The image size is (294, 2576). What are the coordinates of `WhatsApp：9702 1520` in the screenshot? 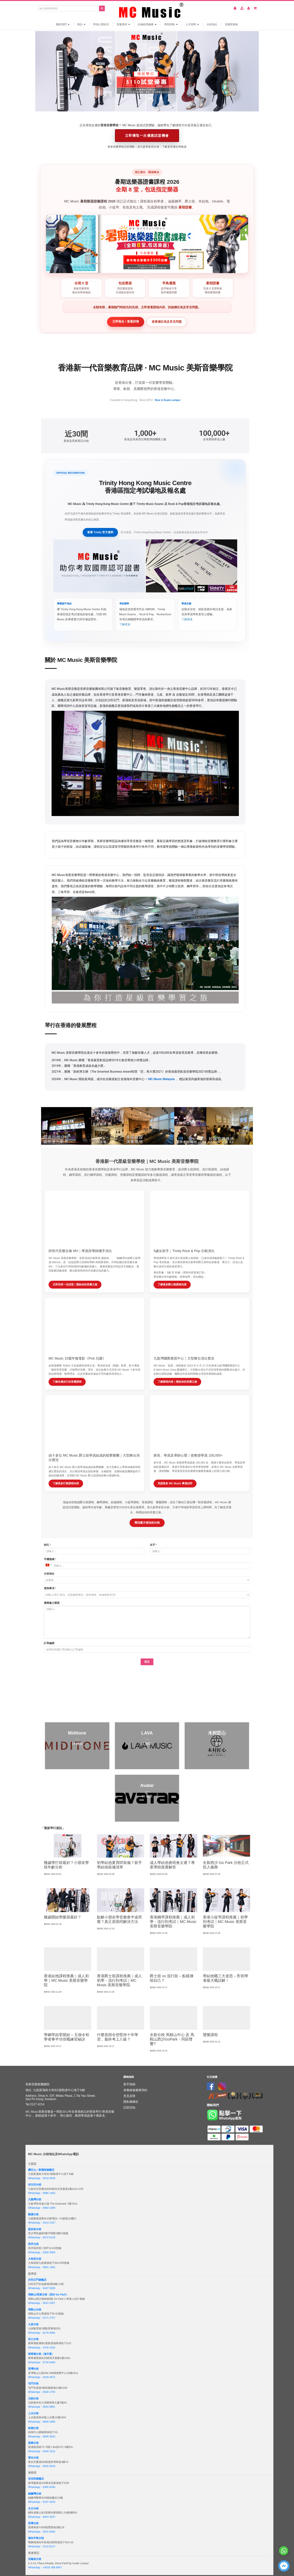 It's located at (41, 2347).